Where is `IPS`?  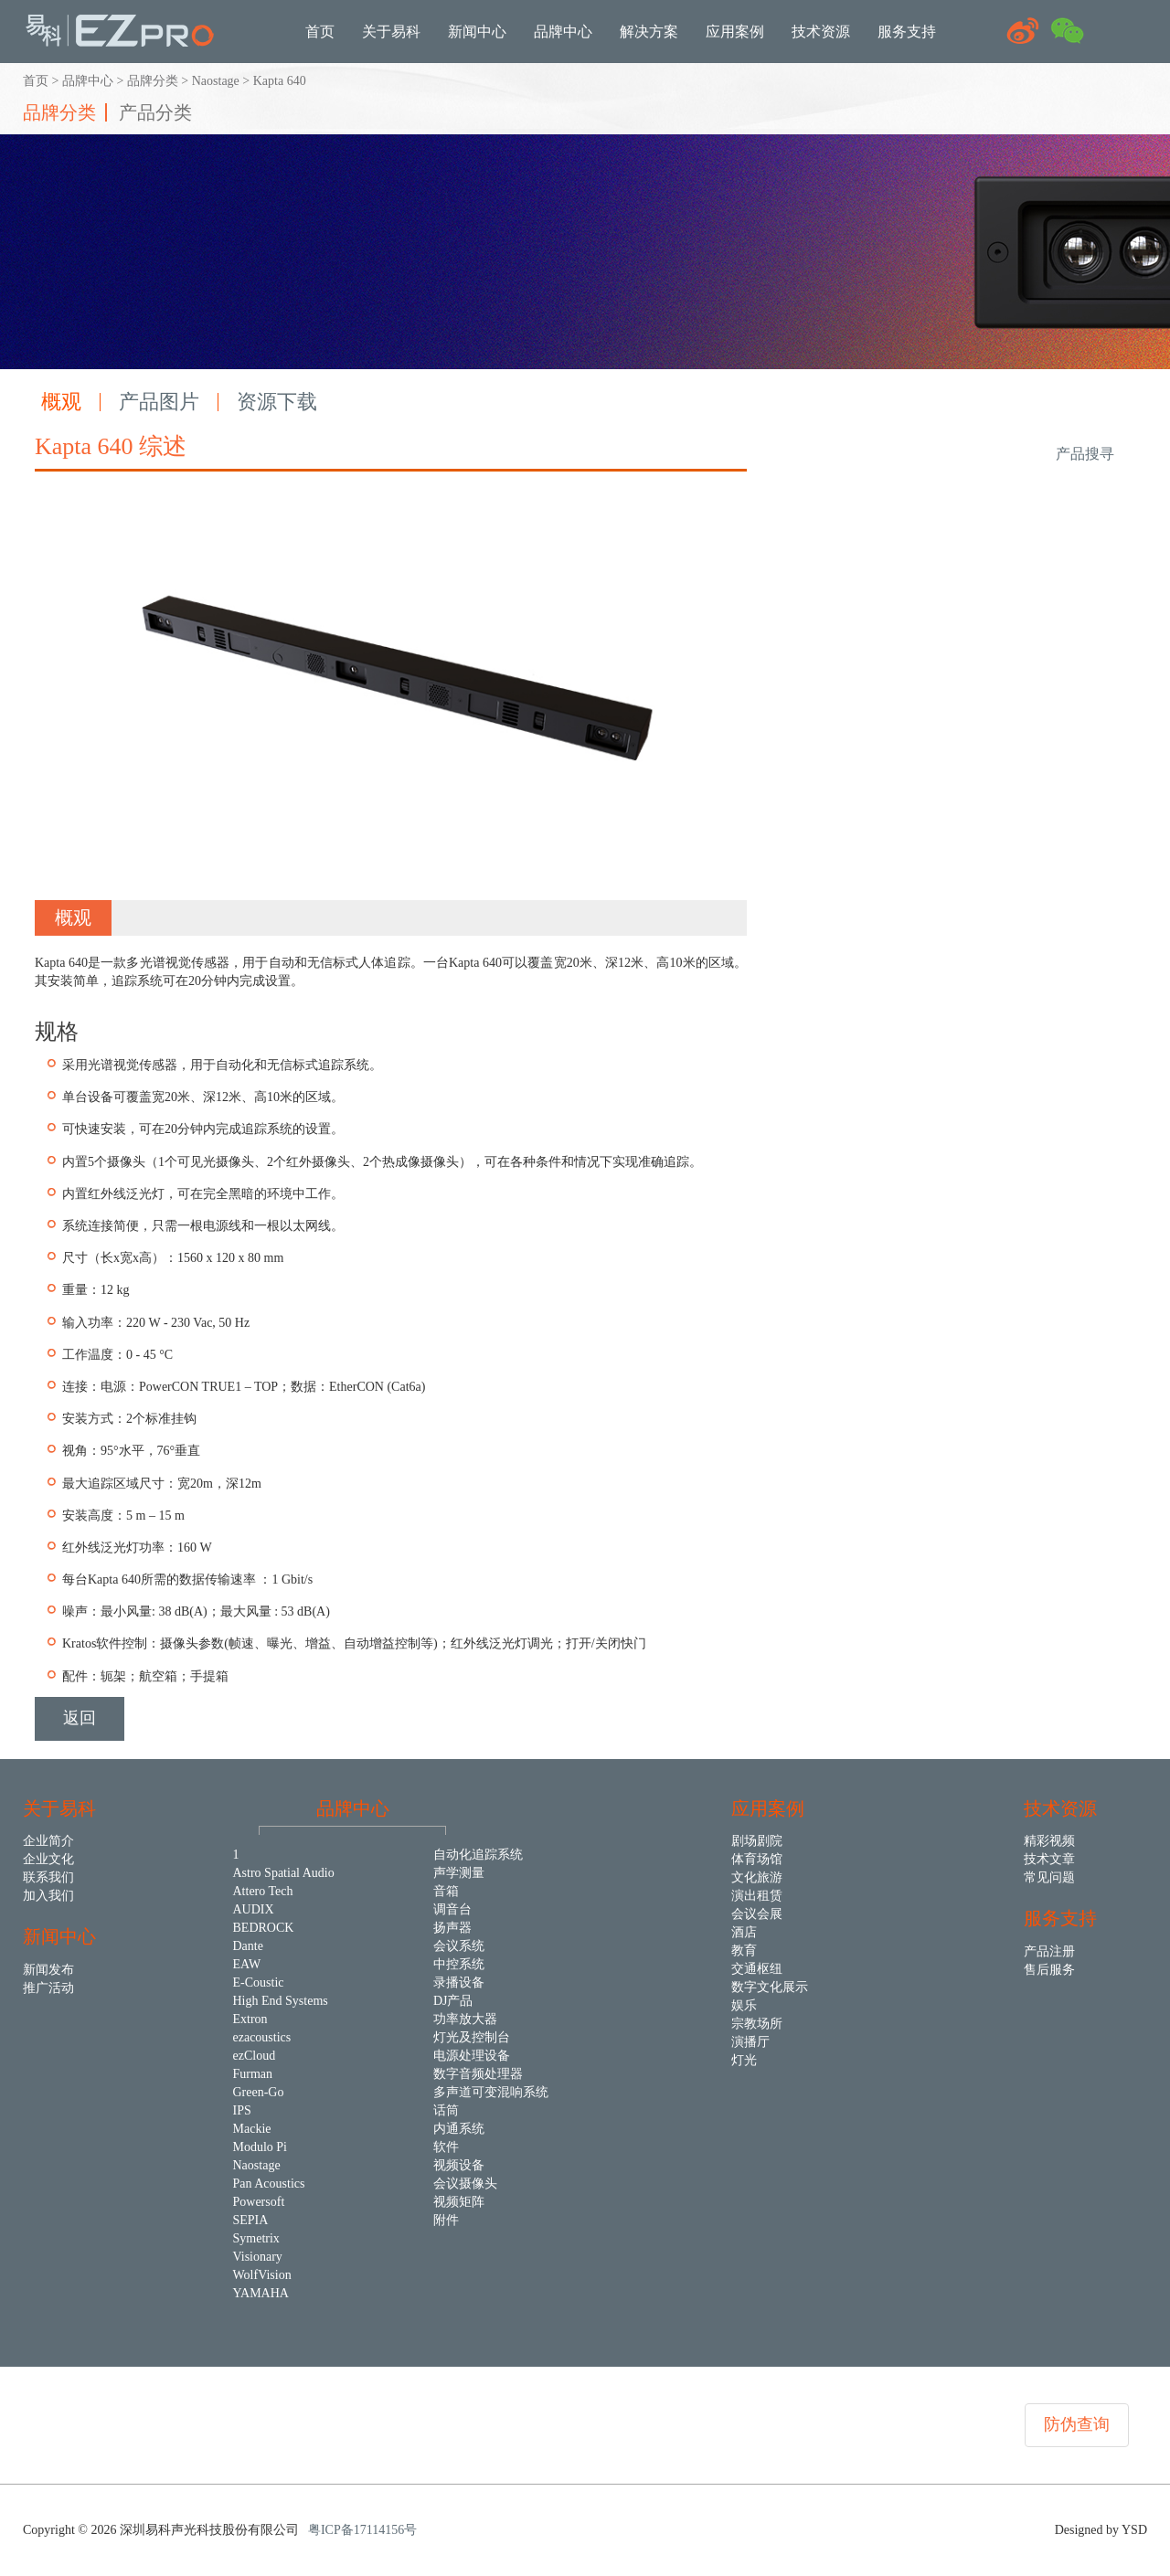
IPS is located at coordinates (242, 2110).